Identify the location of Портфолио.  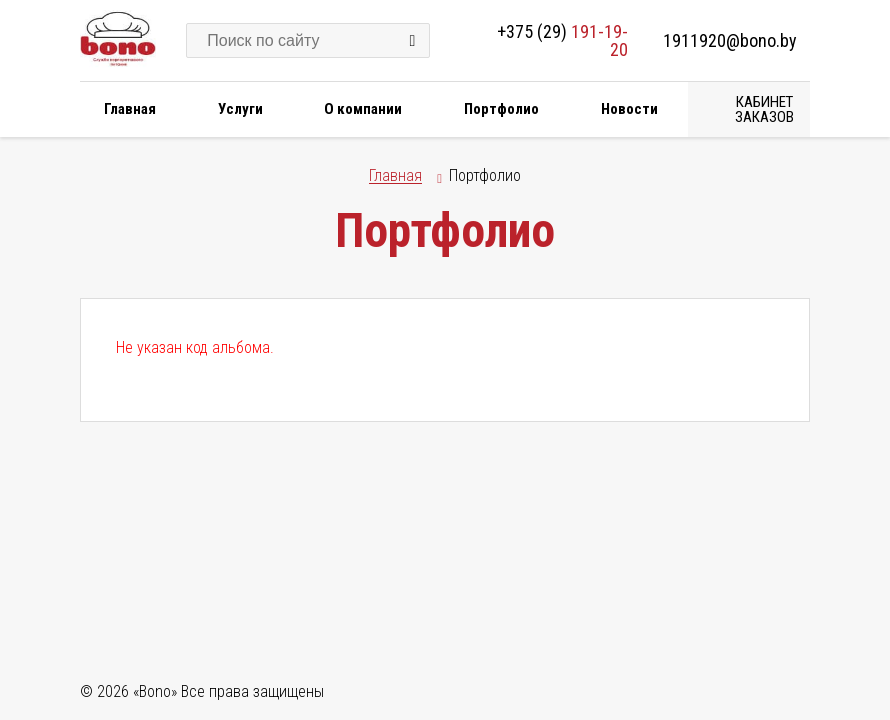
(501, 109).